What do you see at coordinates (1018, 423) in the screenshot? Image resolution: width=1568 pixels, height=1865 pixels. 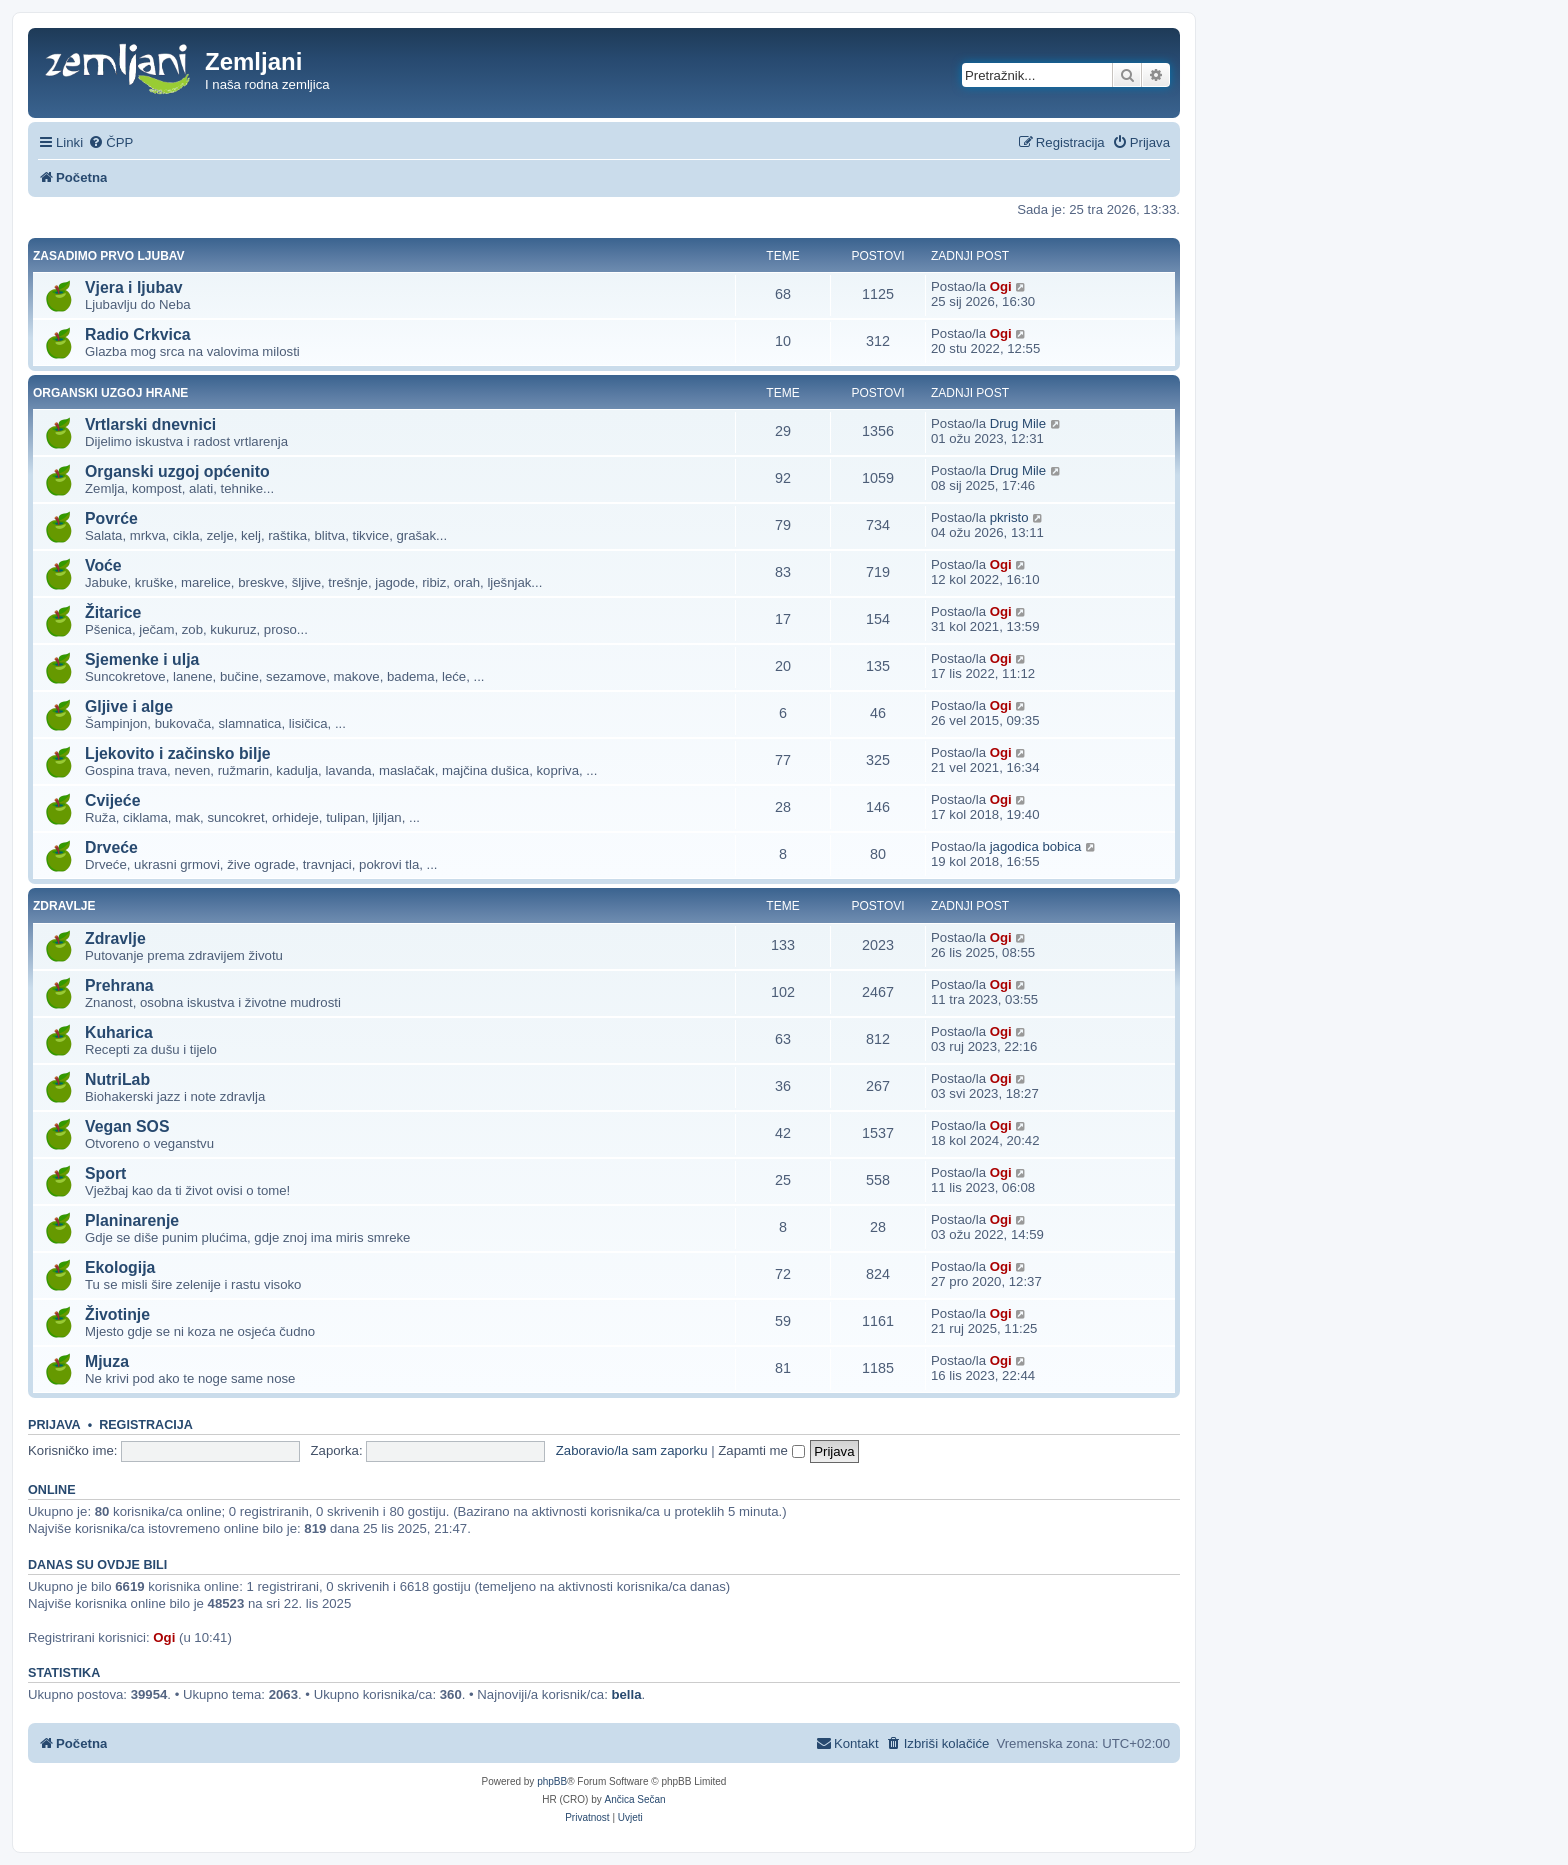 I see `Drug Mile` at bounding box center [1018, 423].